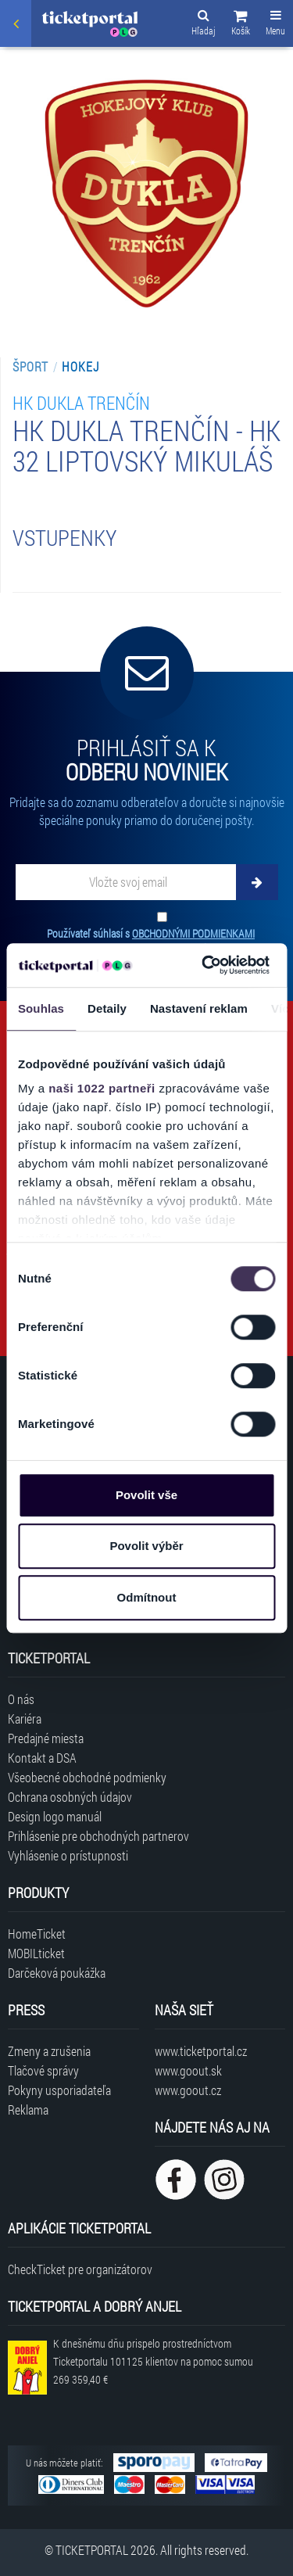  Describe the element at coordinates (21, 1699) in the screenshot. I see `O nás` at that location.